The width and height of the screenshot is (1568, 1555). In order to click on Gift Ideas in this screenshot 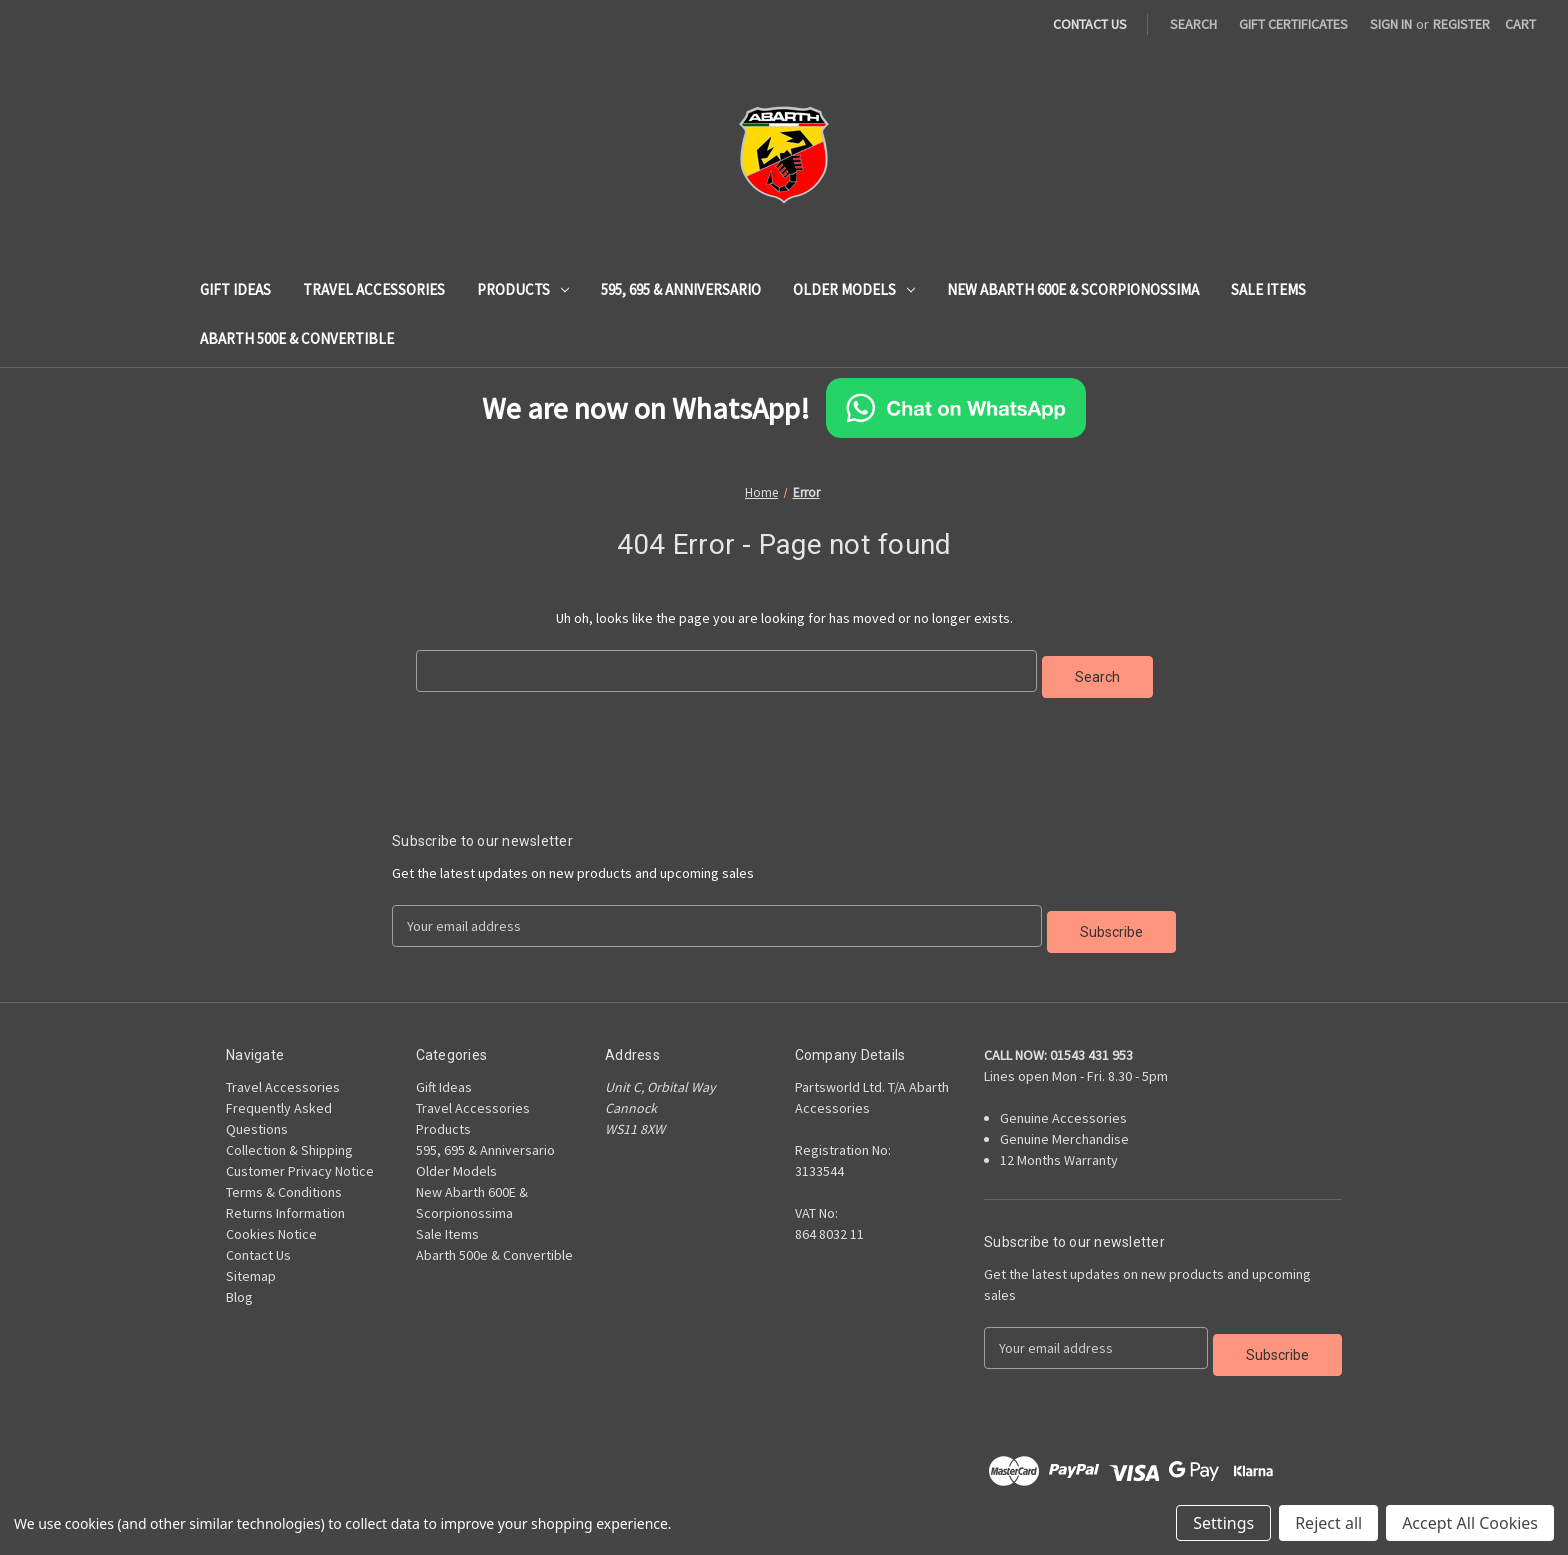, I will do `click(235, 289)`.